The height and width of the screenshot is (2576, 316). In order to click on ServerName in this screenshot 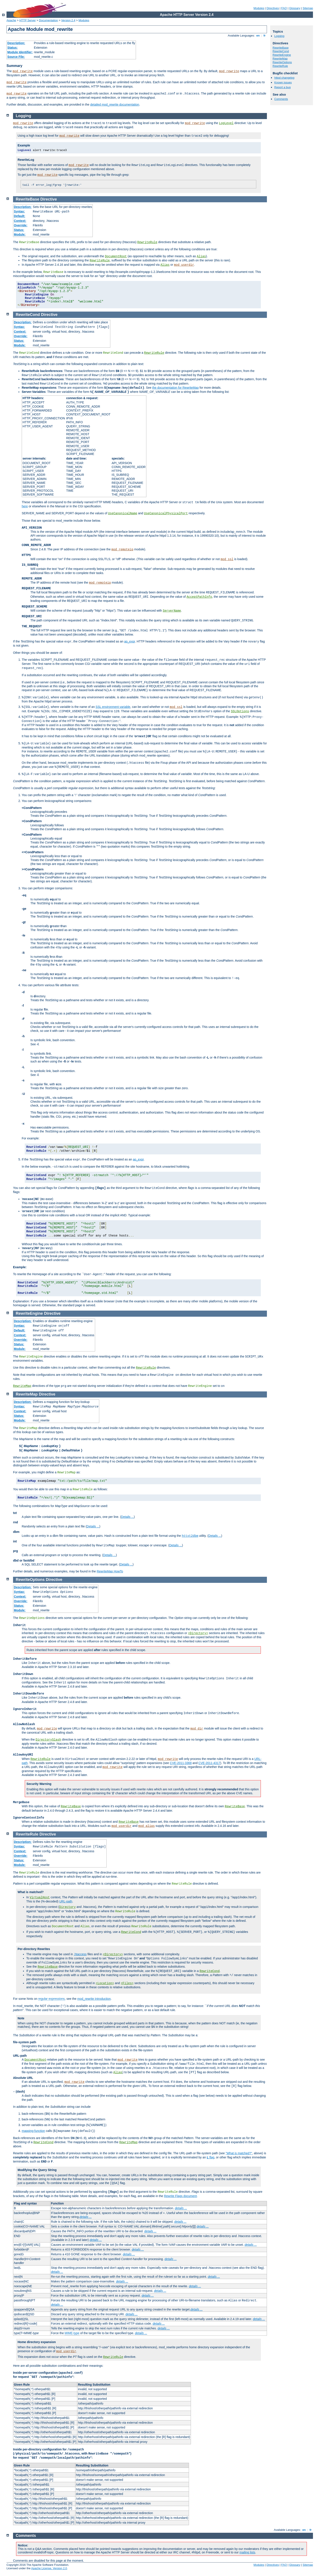, I will do `click(172, 610)`.